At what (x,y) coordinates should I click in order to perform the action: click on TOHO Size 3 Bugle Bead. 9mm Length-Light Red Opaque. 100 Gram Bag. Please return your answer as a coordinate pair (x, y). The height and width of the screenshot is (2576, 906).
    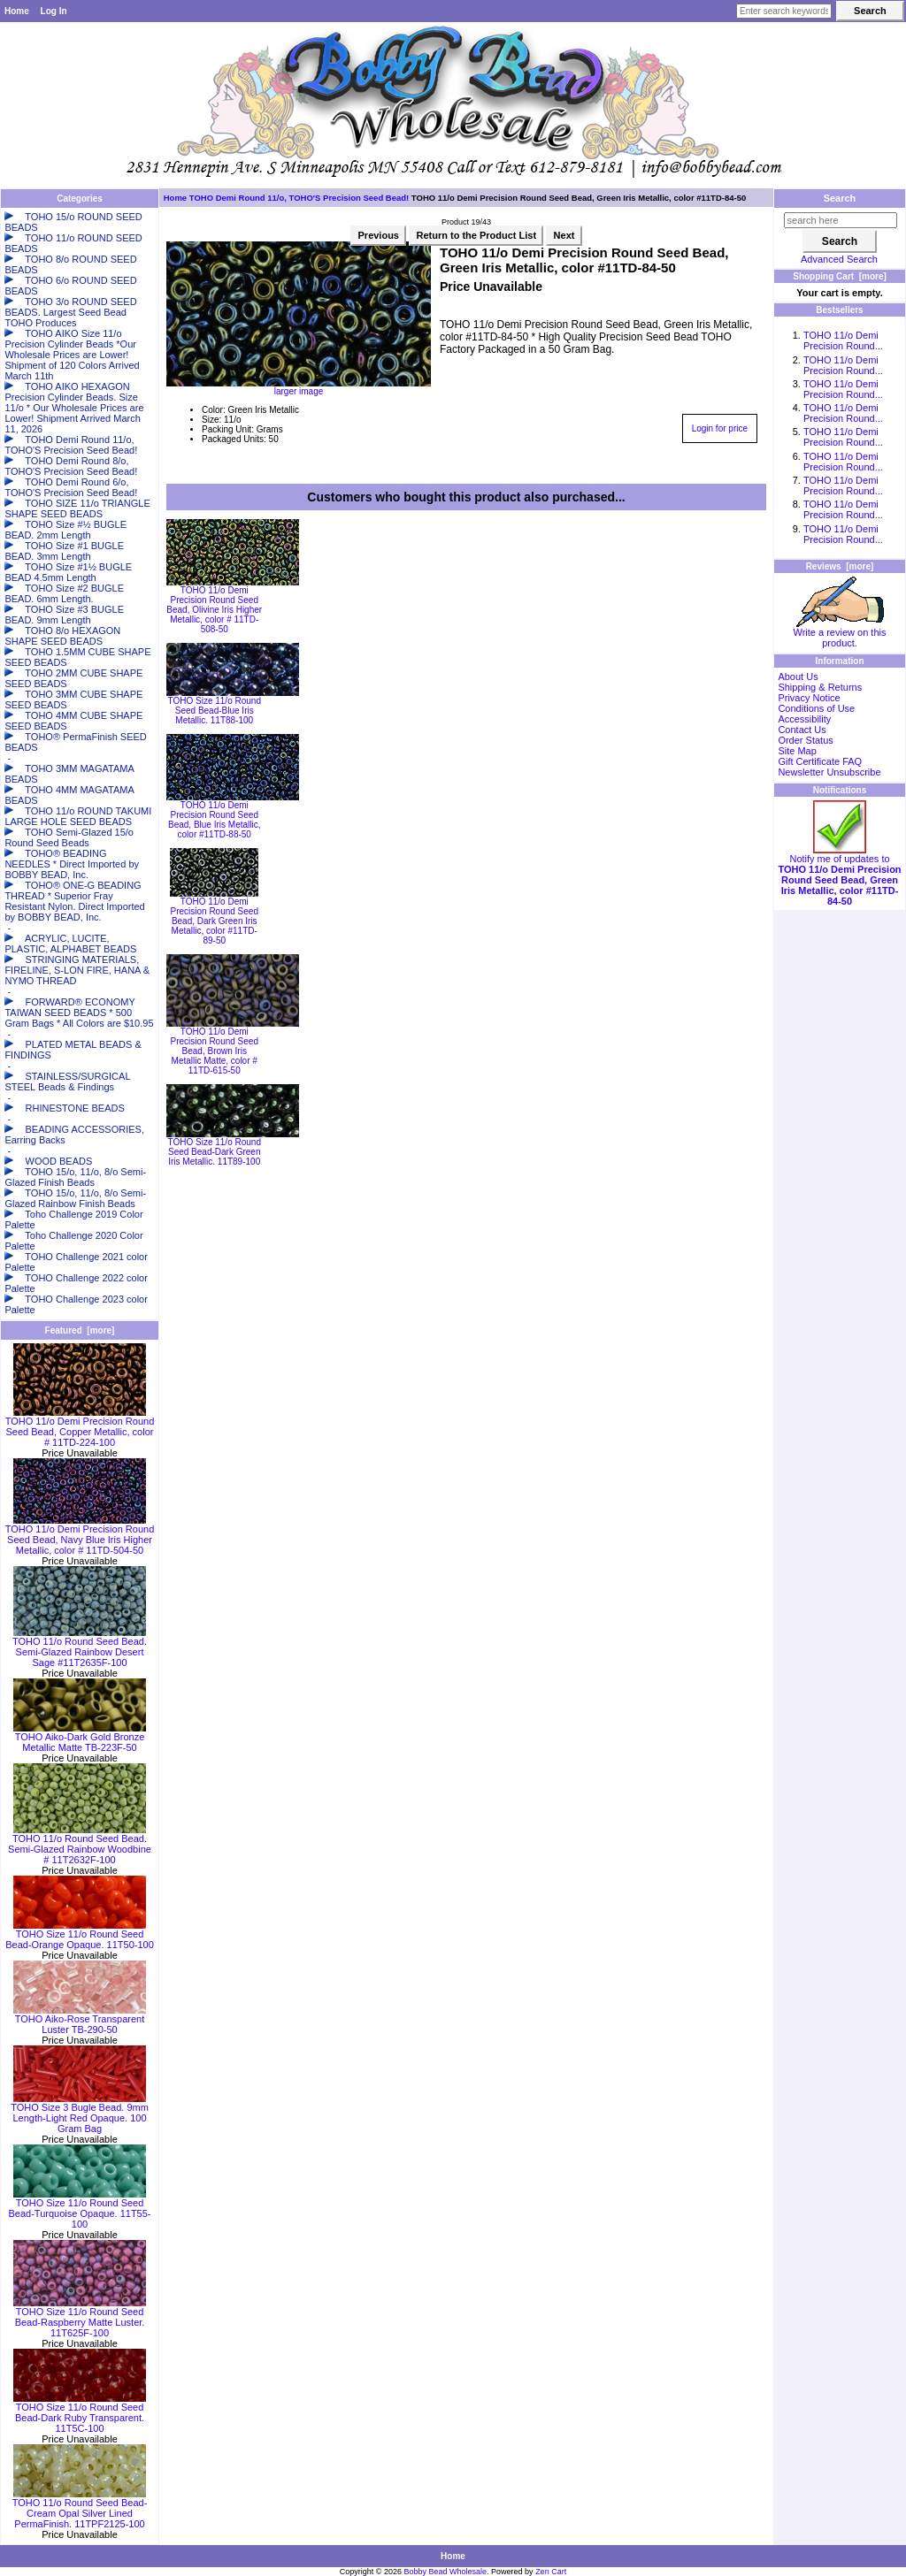
    Looking at the image, I should click on (80, 2113).